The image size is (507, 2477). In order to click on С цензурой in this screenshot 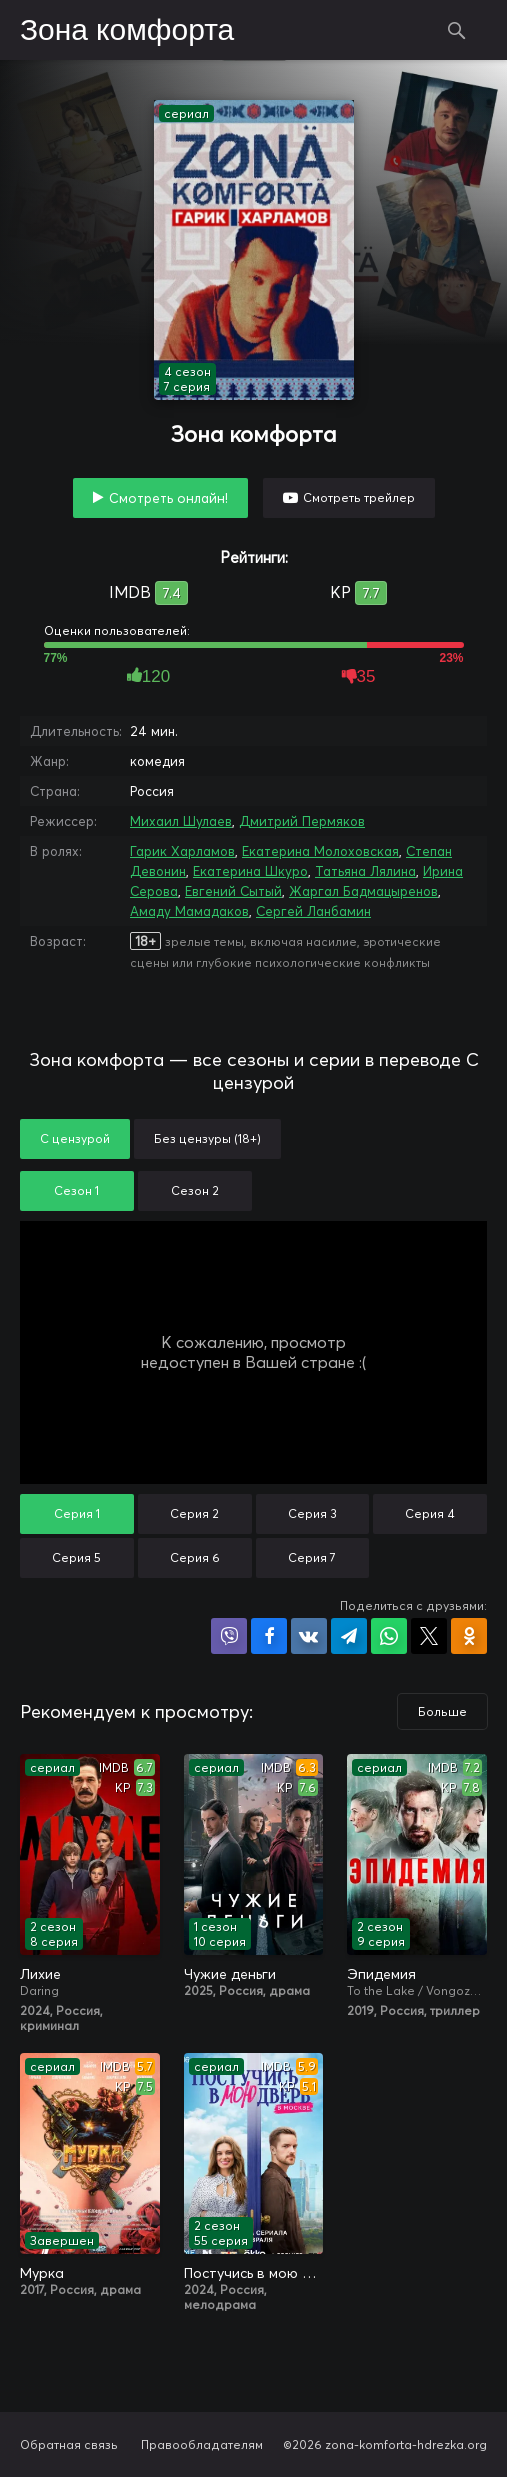, I will do `click(75, 1138)`.